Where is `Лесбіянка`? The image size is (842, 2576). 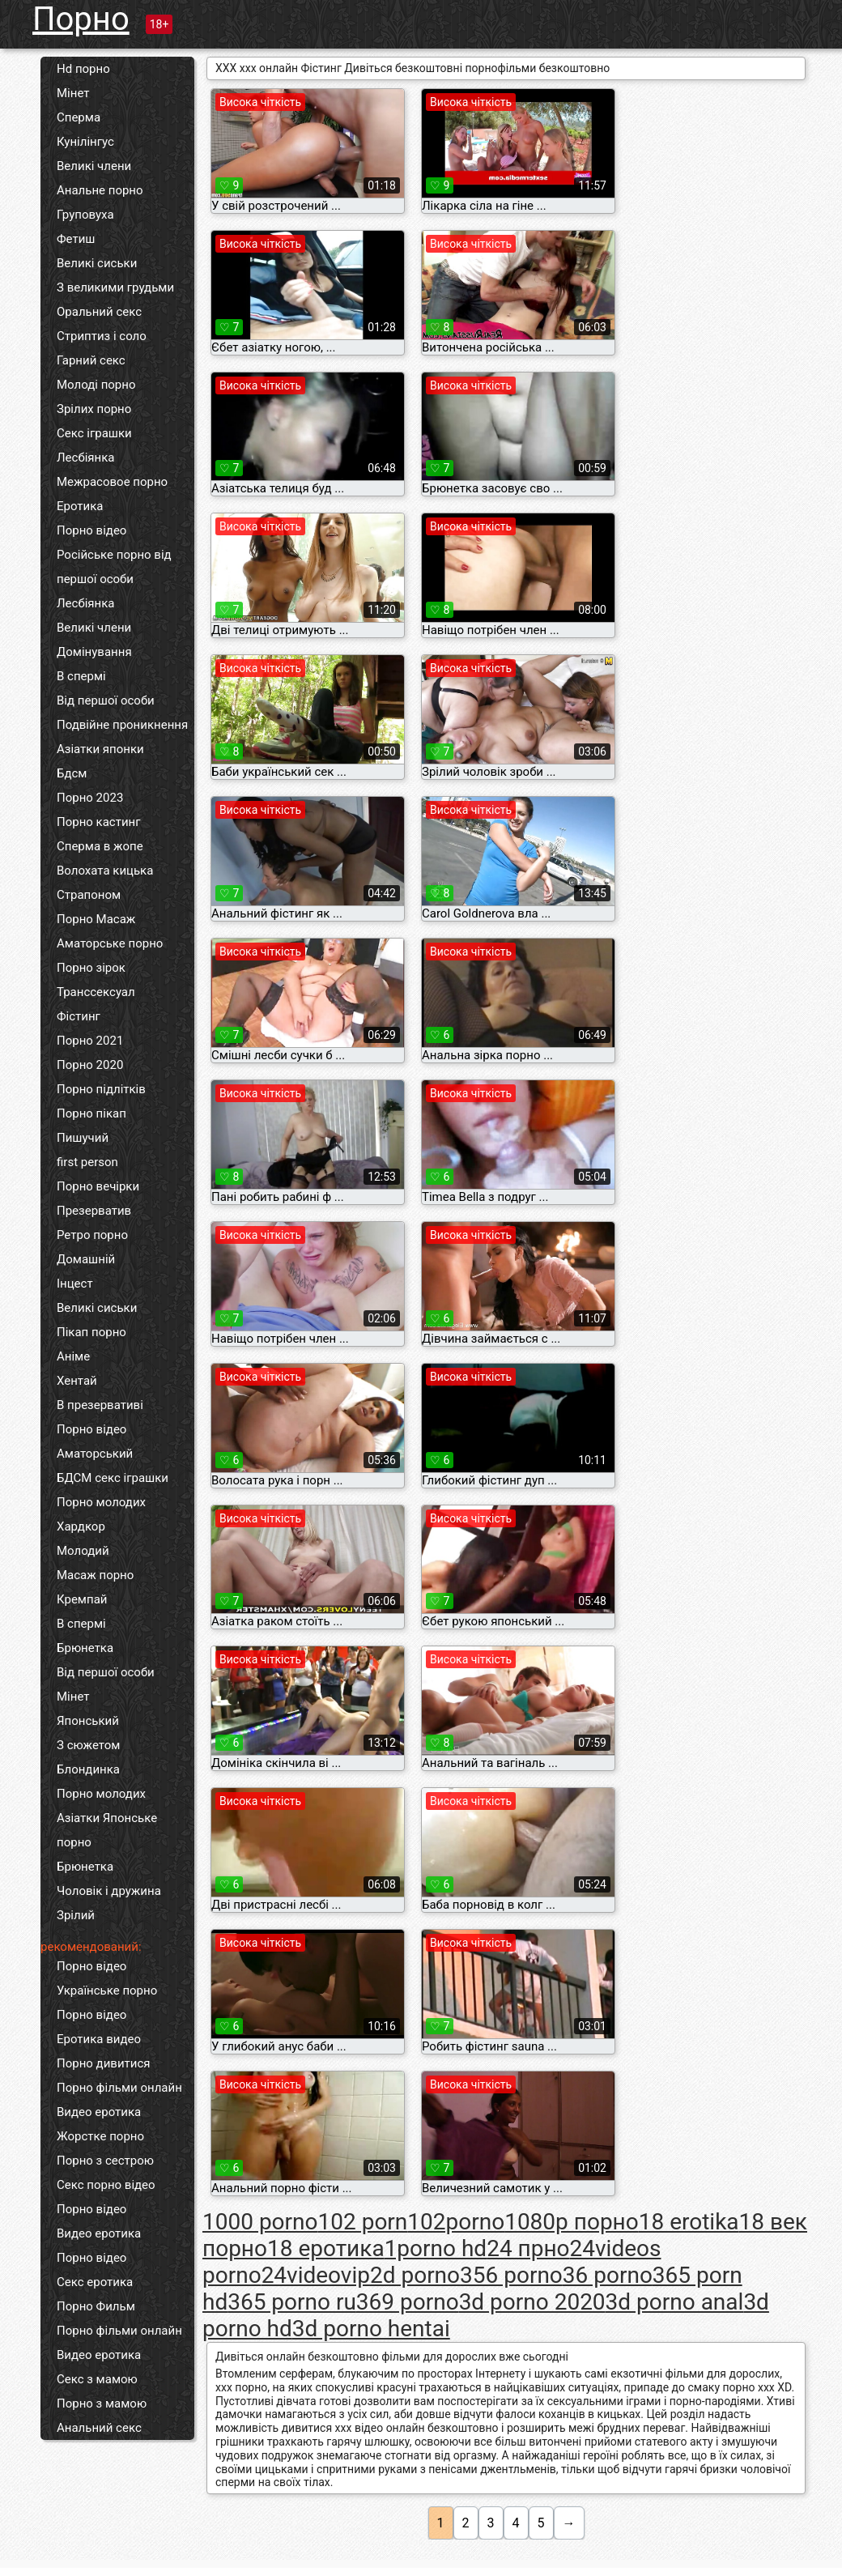 Лесбіянка is located at coordinates (86, 457).